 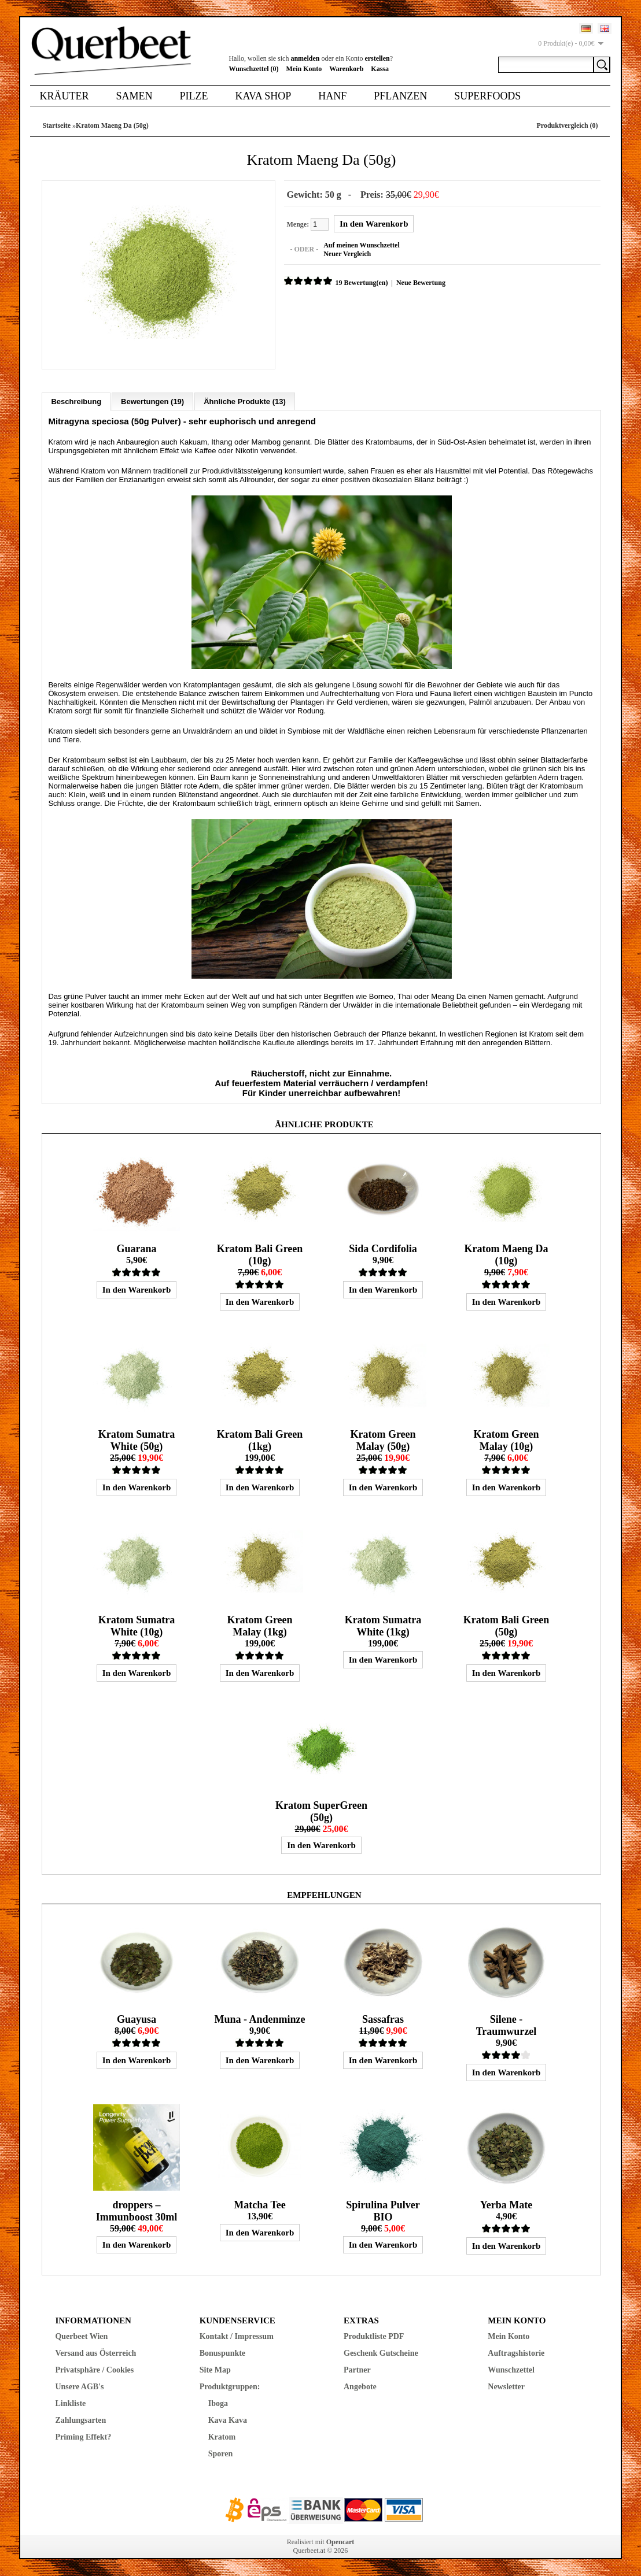 I want to click on Zahlungsarten, so click(x=80, y=2419).